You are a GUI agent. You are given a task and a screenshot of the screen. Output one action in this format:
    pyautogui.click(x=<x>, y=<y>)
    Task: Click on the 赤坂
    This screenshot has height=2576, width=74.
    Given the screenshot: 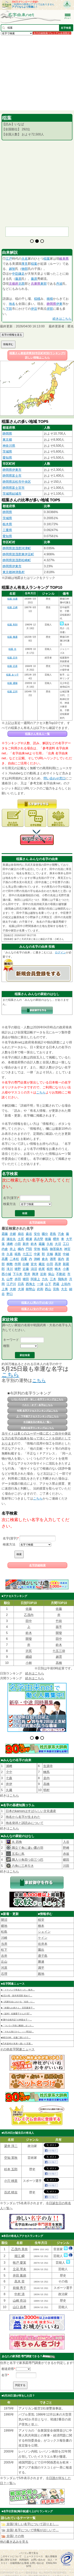 What is the action you would take?
    pyautogui.click(x=66, y=1844)
    